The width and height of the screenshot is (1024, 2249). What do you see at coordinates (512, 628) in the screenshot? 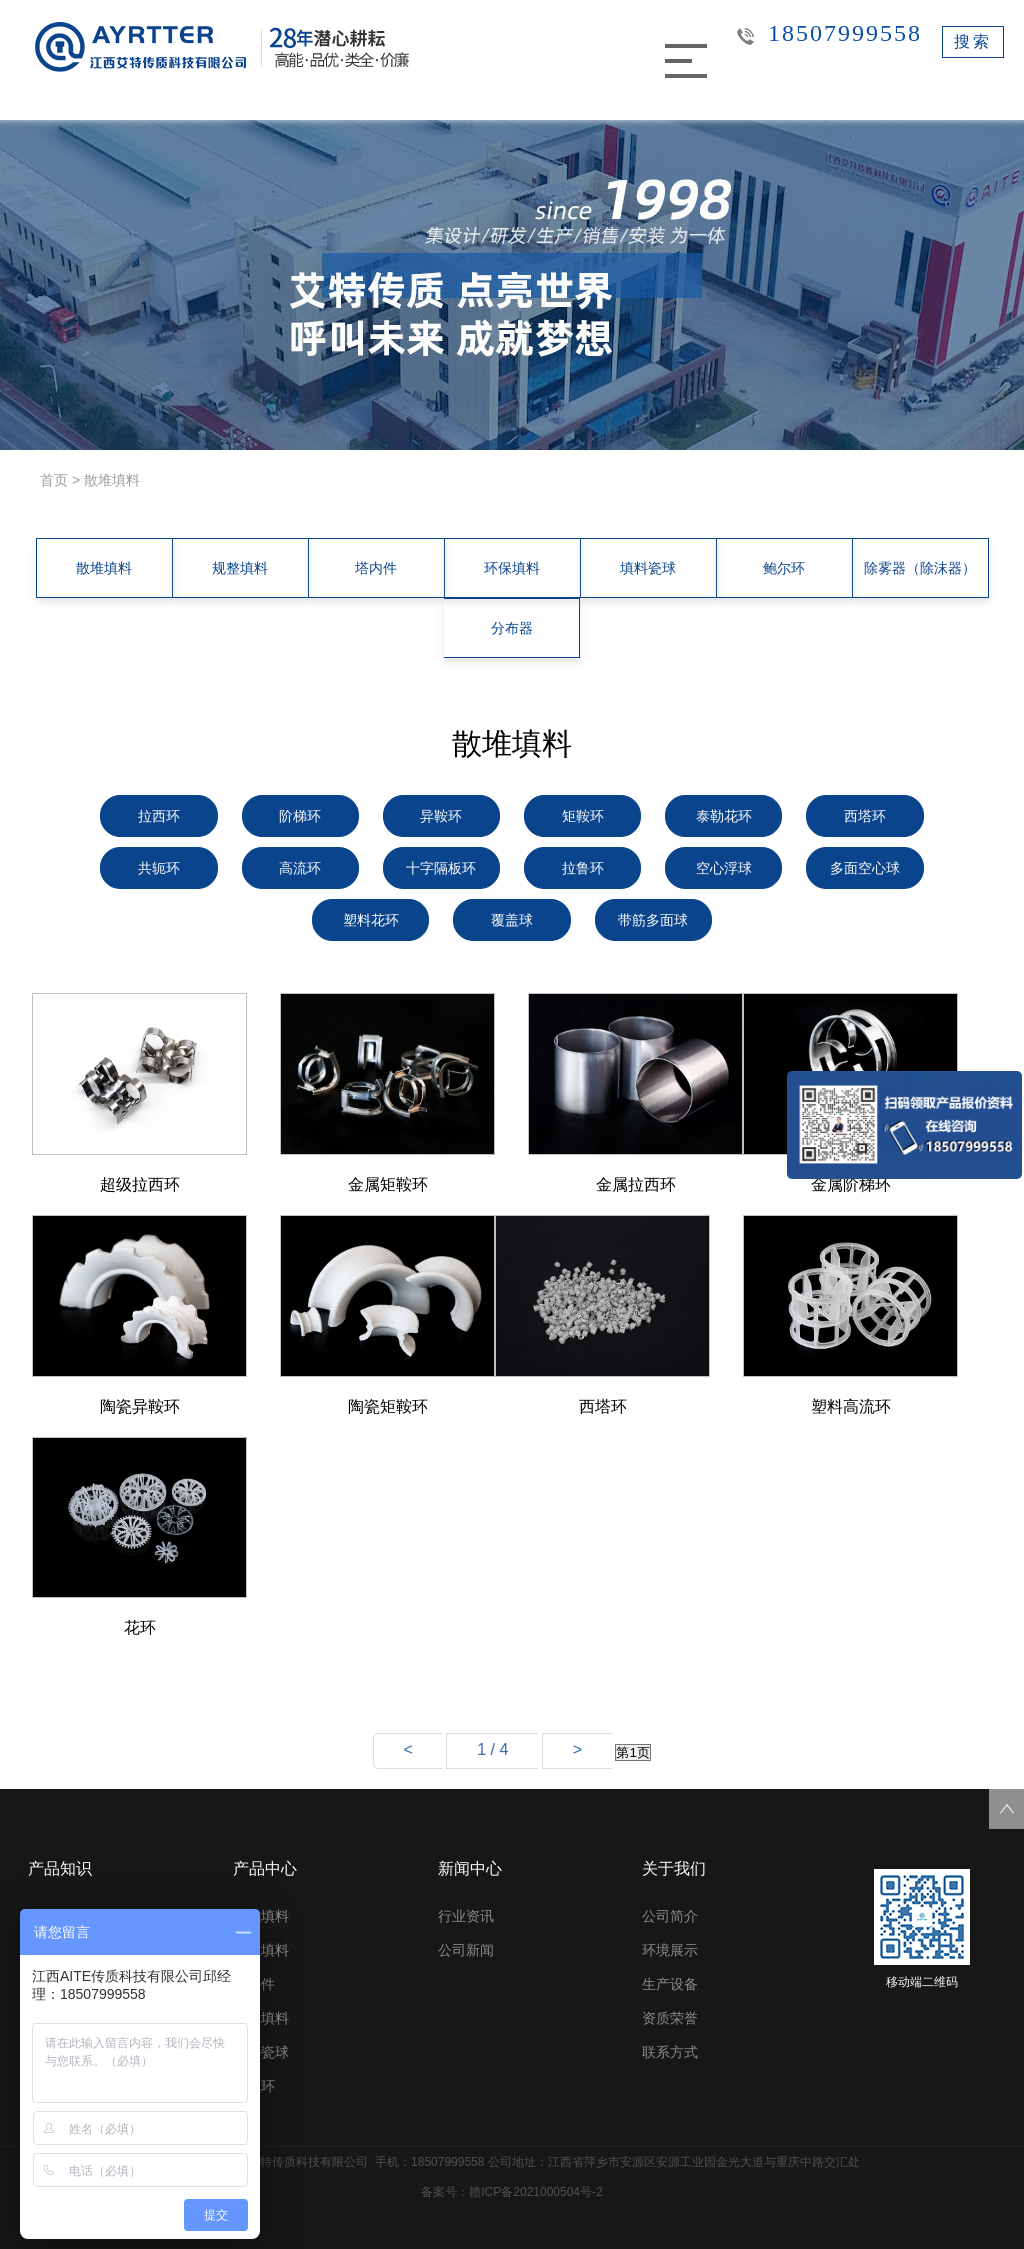
I see `分布器` at bounding box center [512, 628].